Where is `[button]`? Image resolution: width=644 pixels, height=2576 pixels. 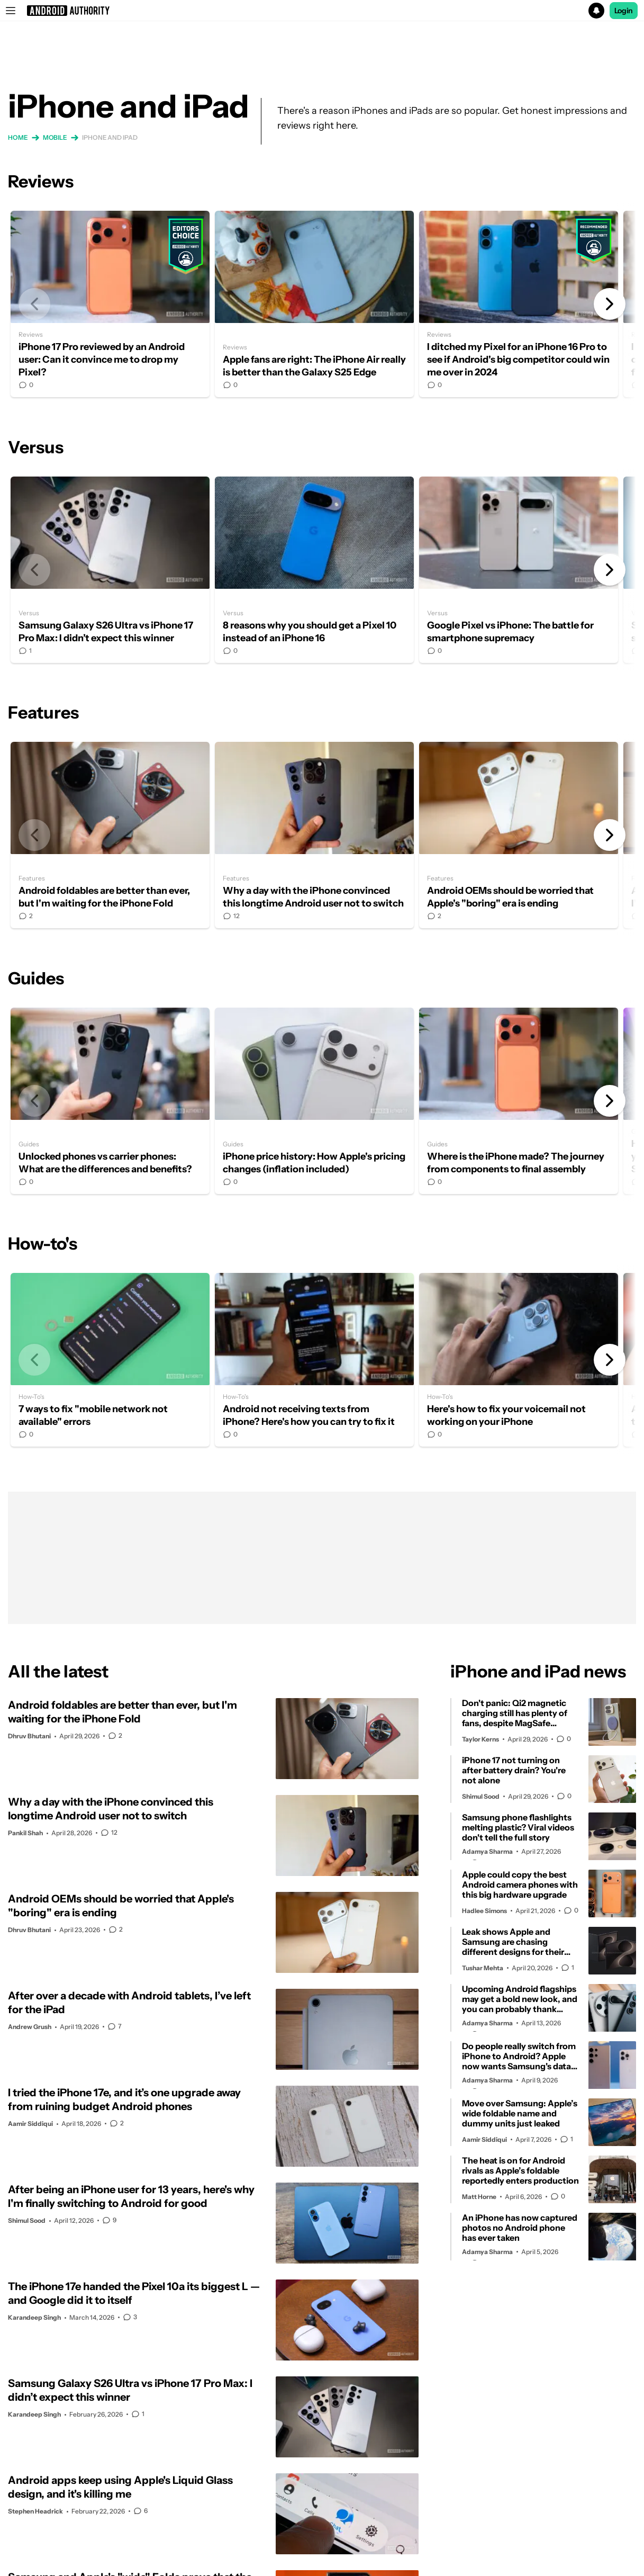
[button] is located at coordinates (322, 10).